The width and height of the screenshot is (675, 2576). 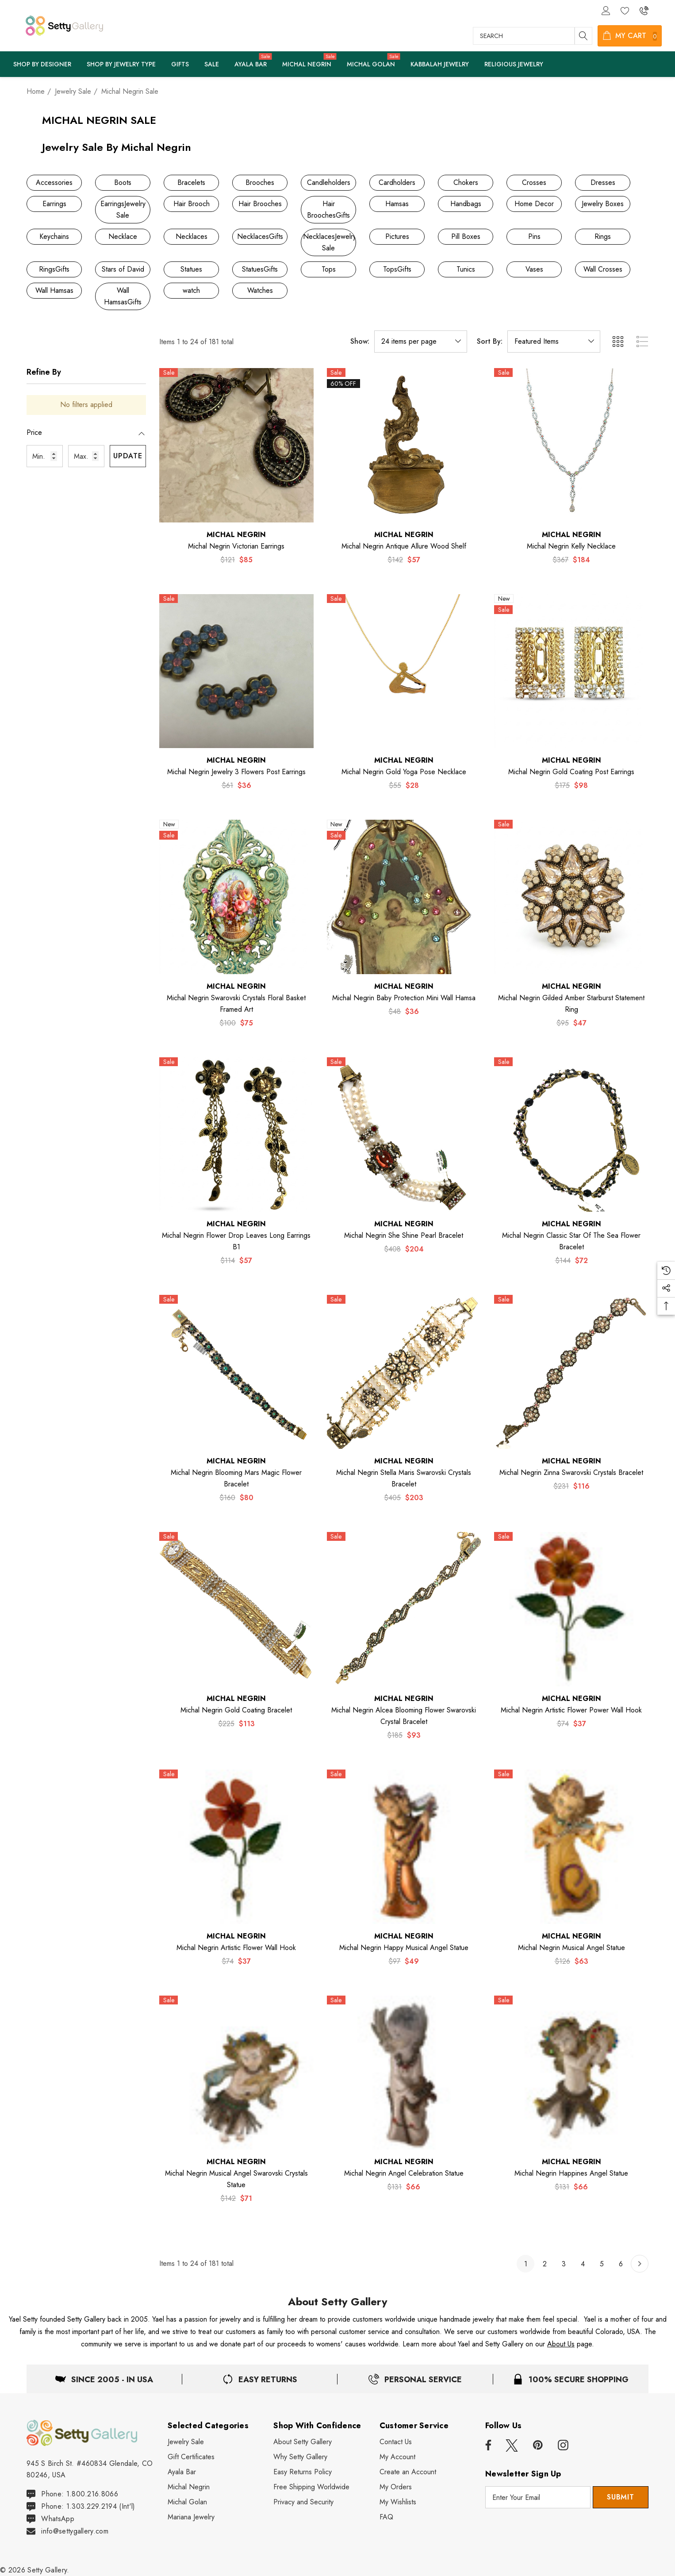 I want to click on [Button Go To Sub Category Pictures], so click(x=397, y=237).